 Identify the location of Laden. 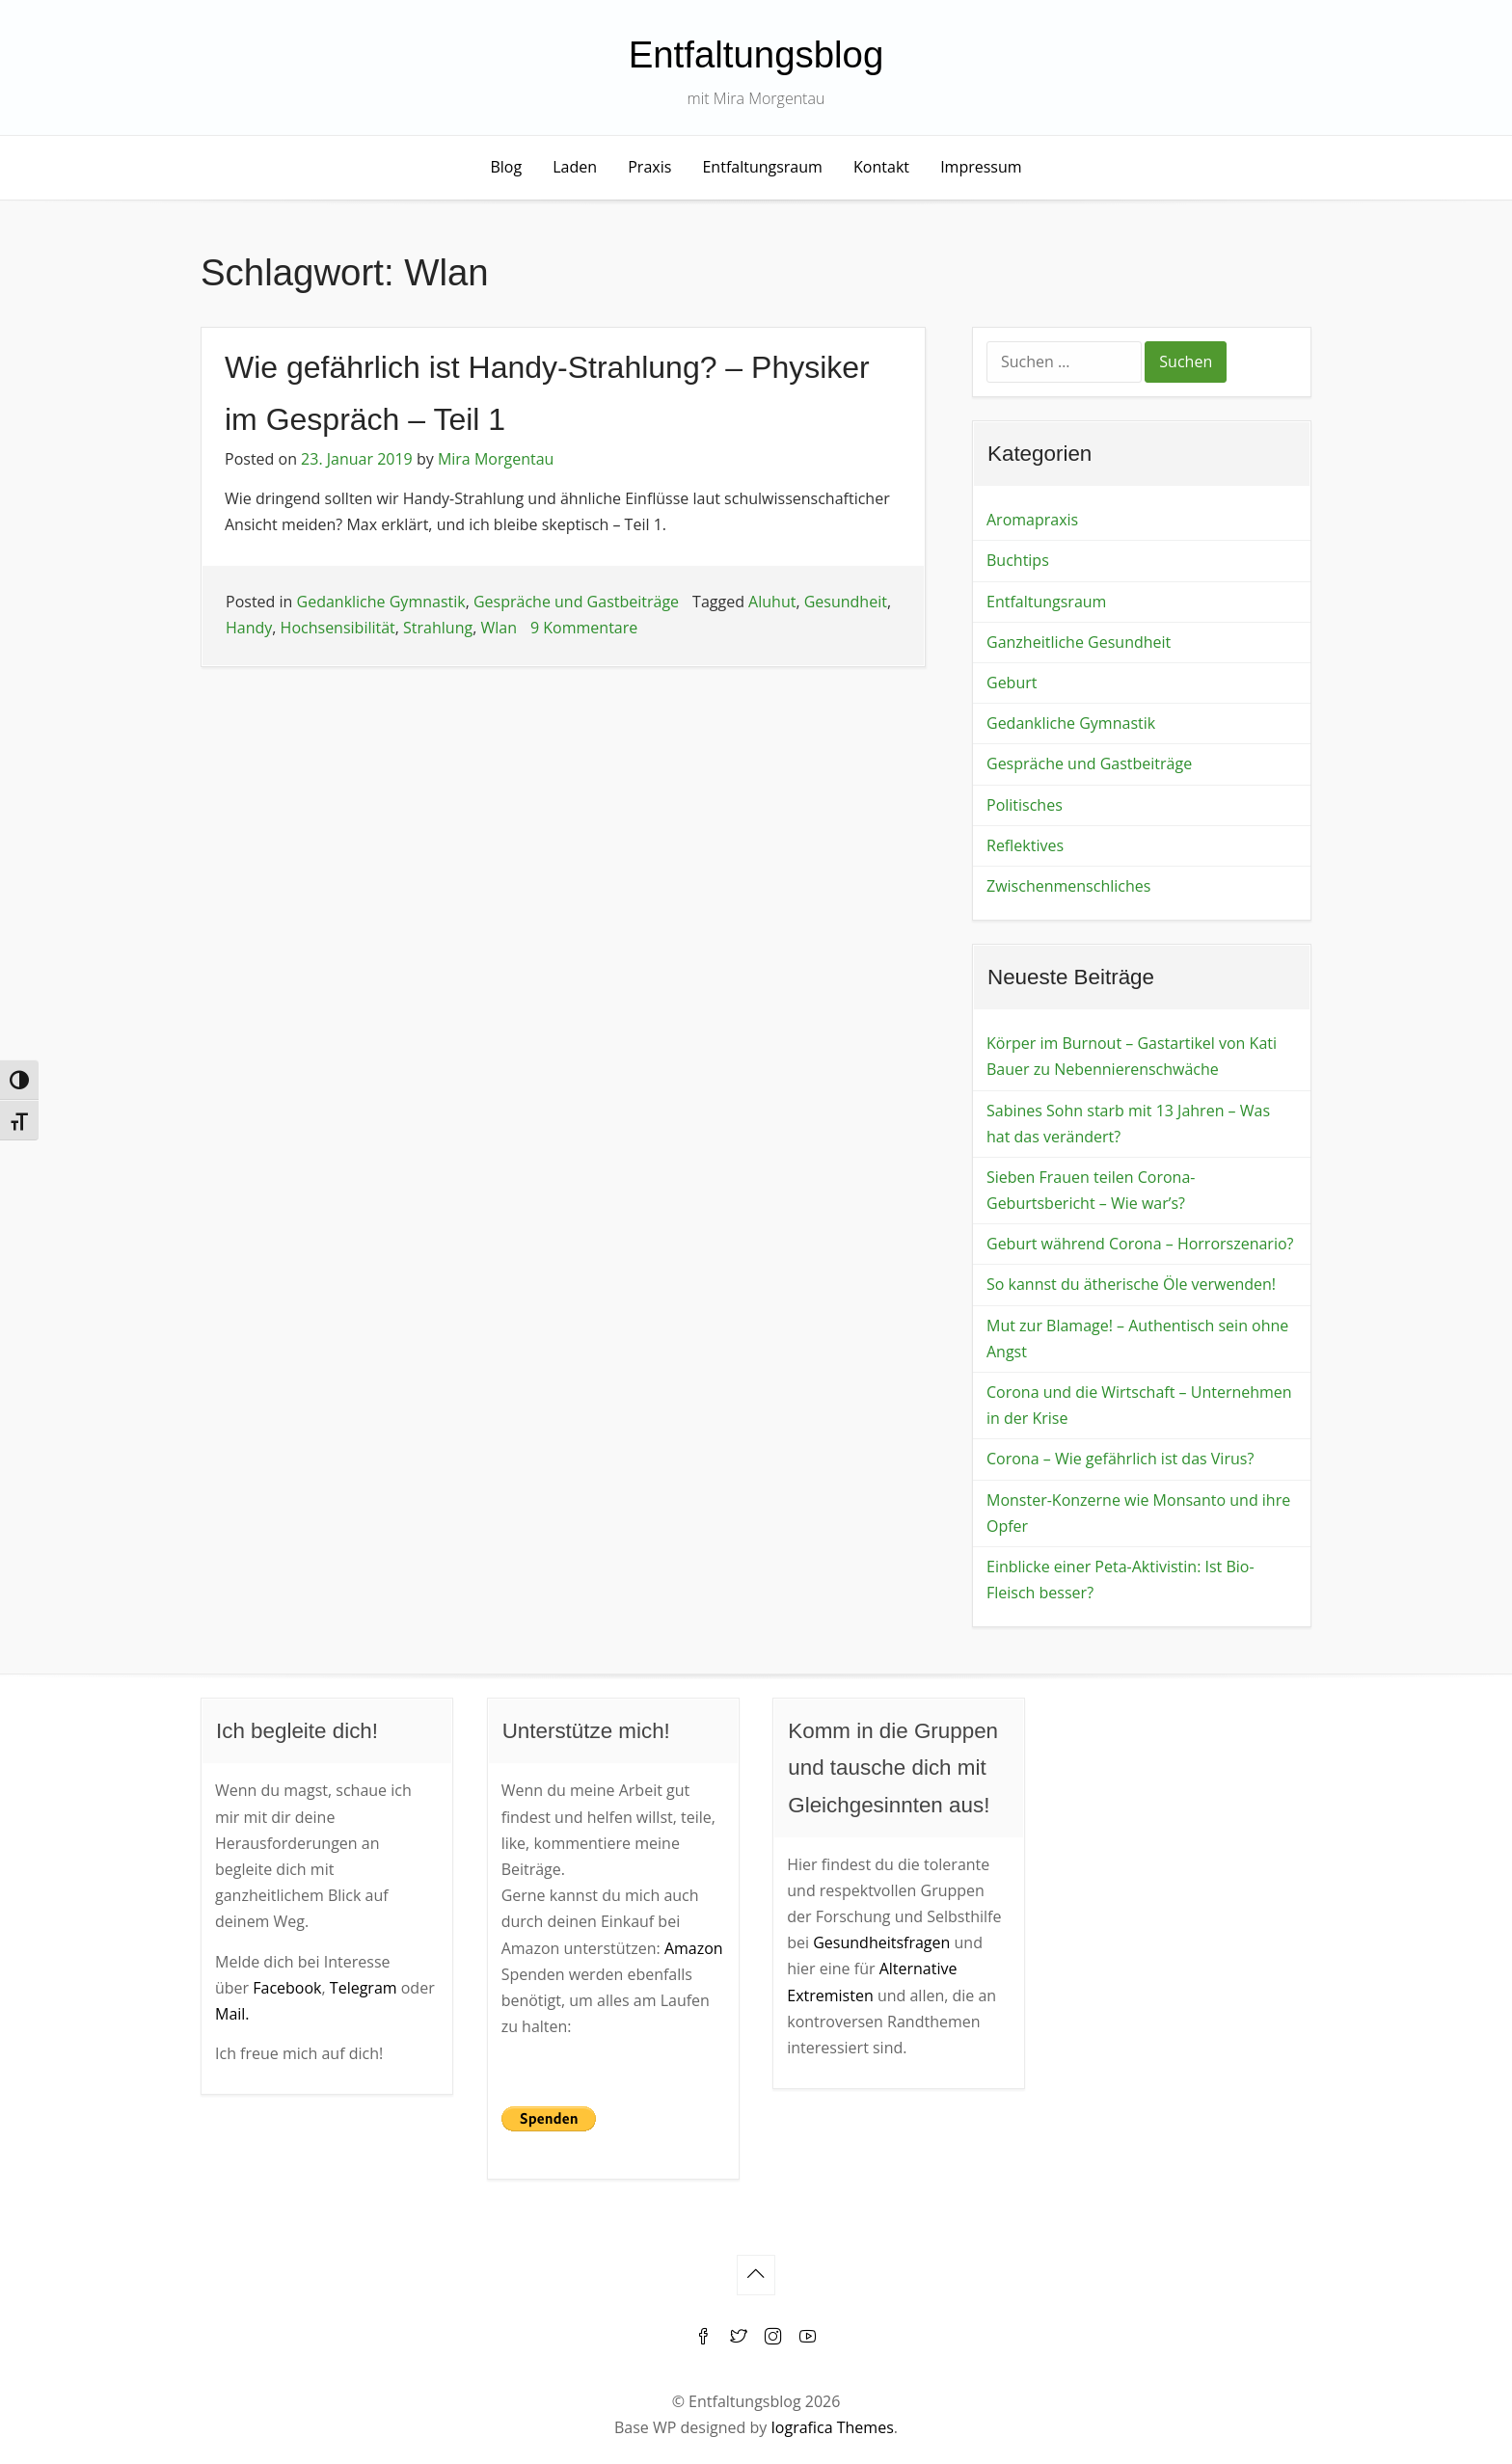
(575, 166).